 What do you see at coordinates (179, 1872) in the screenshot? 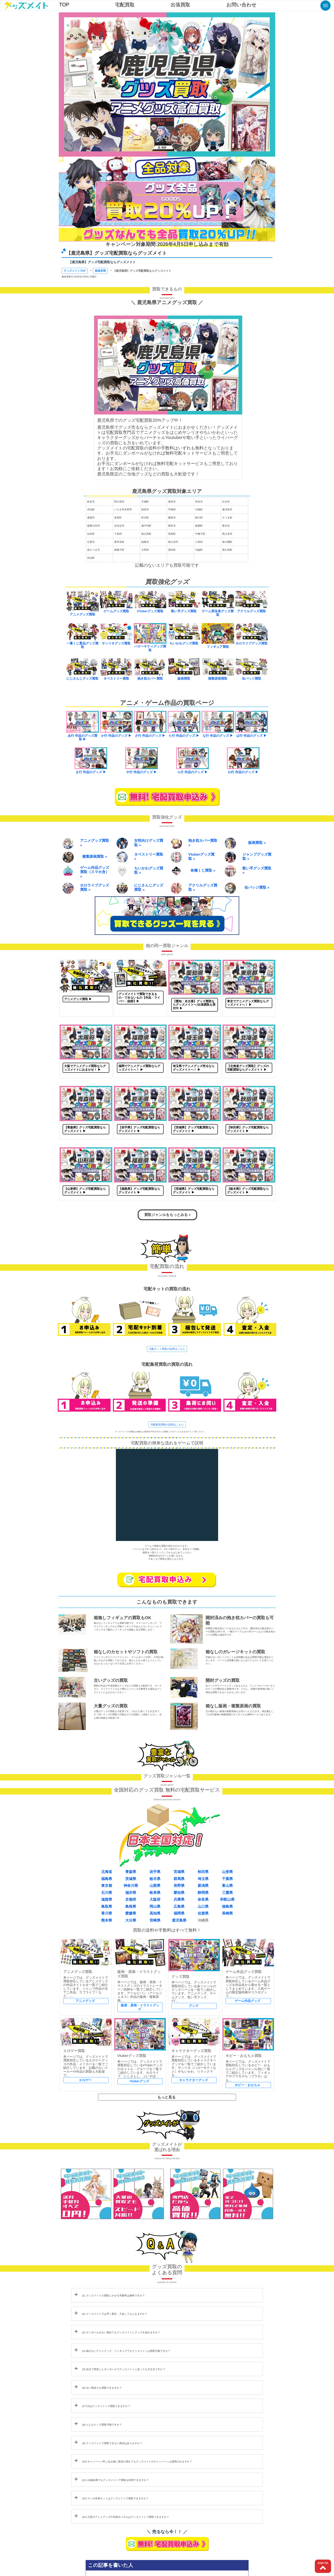
I see `宮城県` at bounding box center [179, 1872].